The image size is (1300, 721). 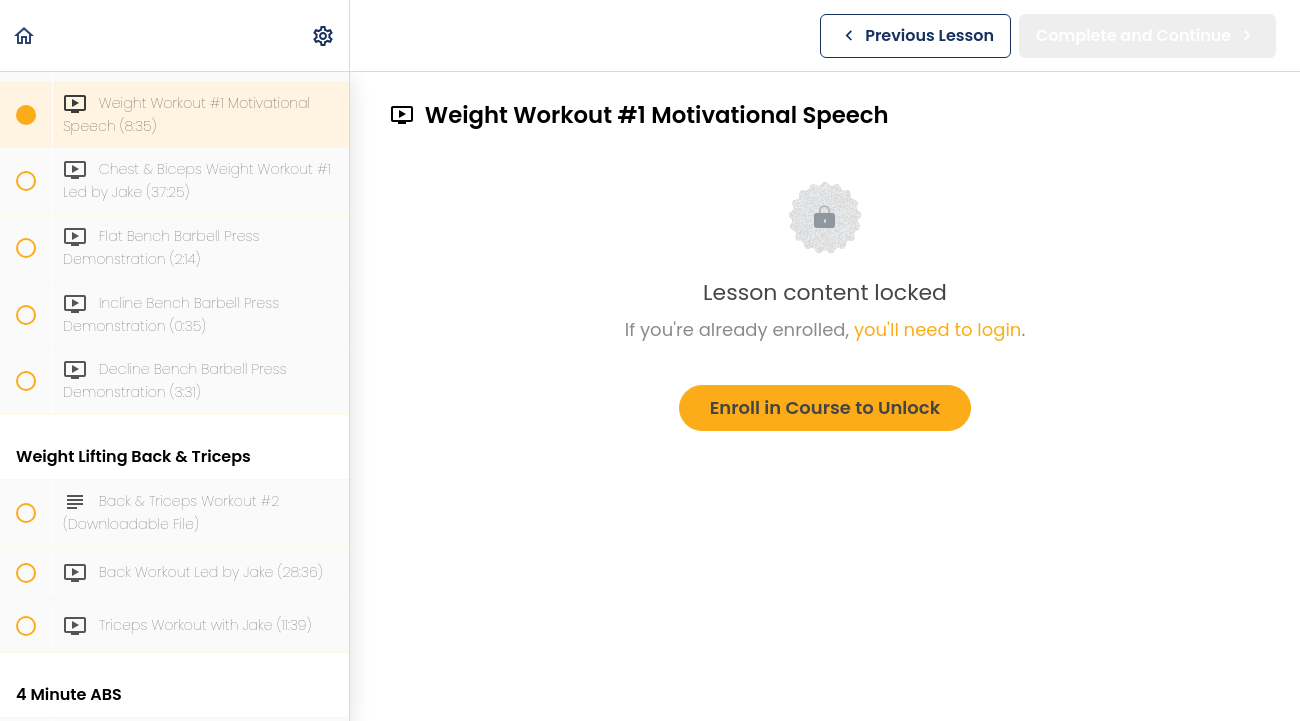 What do you see at coordinates (324, 35) in the screenshot?
I see `[menuitem]` at bounding box center [324, 35].